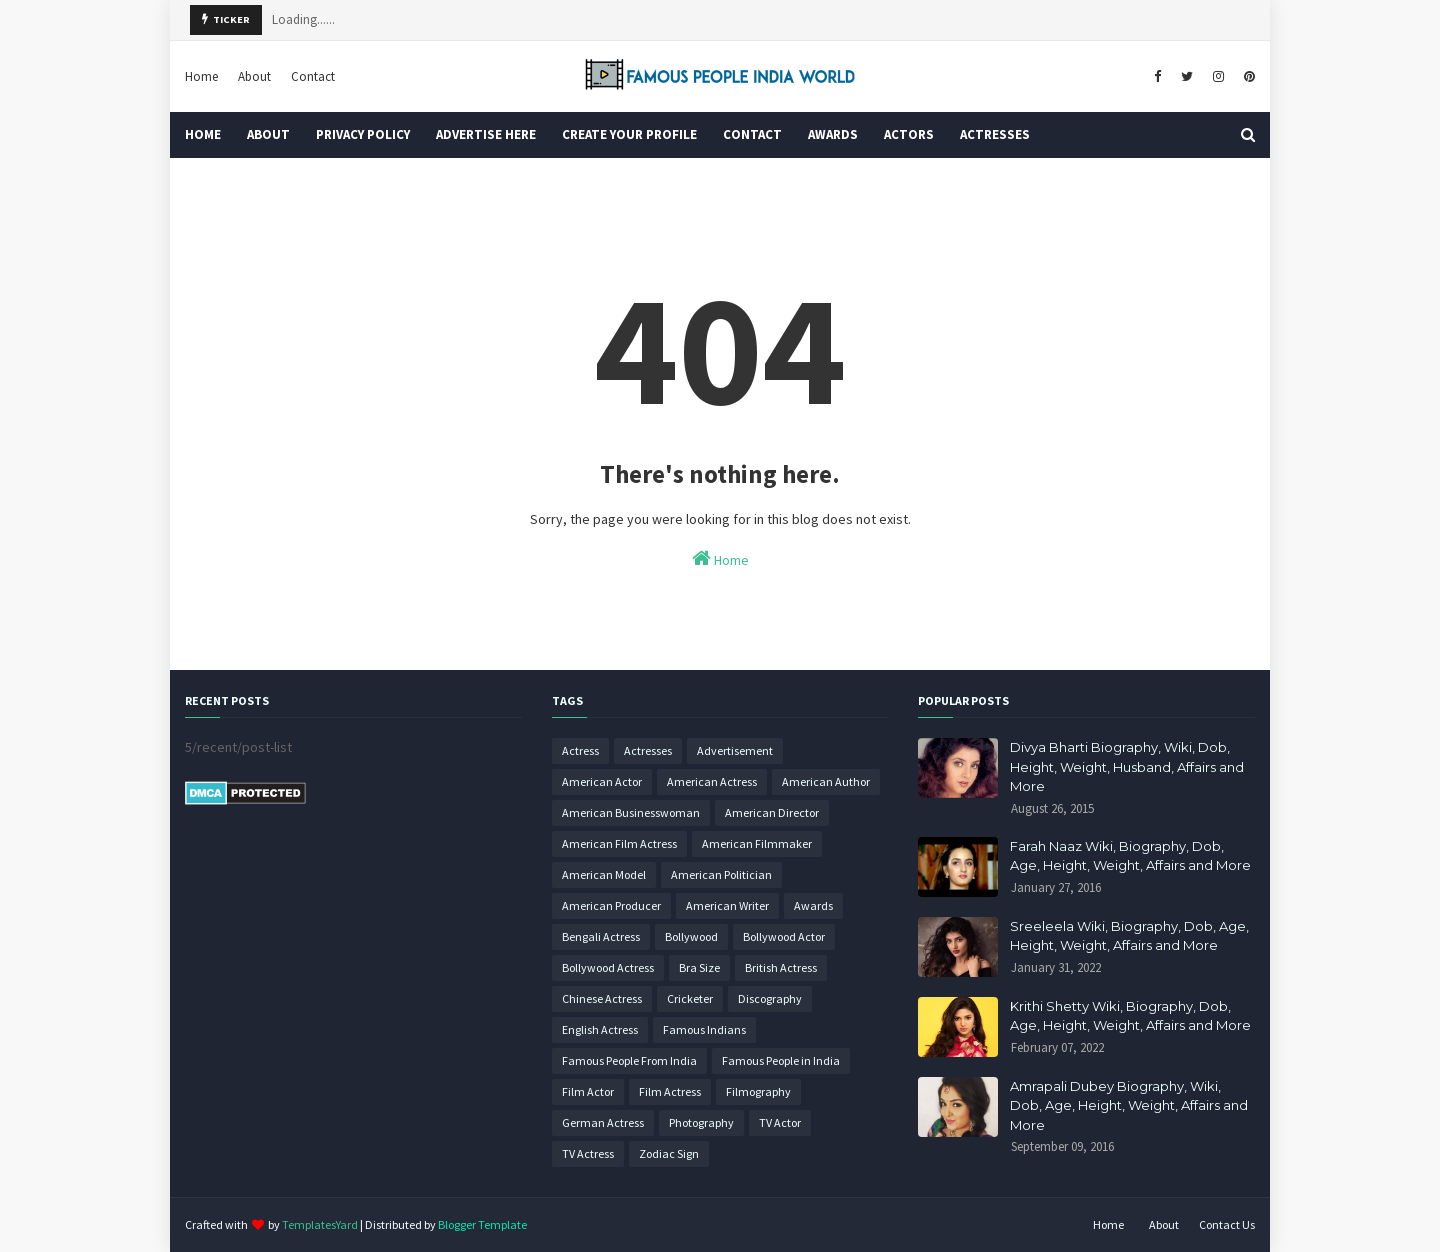  What do you see at coordinates (704, 1029) in the screenshot?
I see `Famous Indians` at bounding box center [704, 1029].